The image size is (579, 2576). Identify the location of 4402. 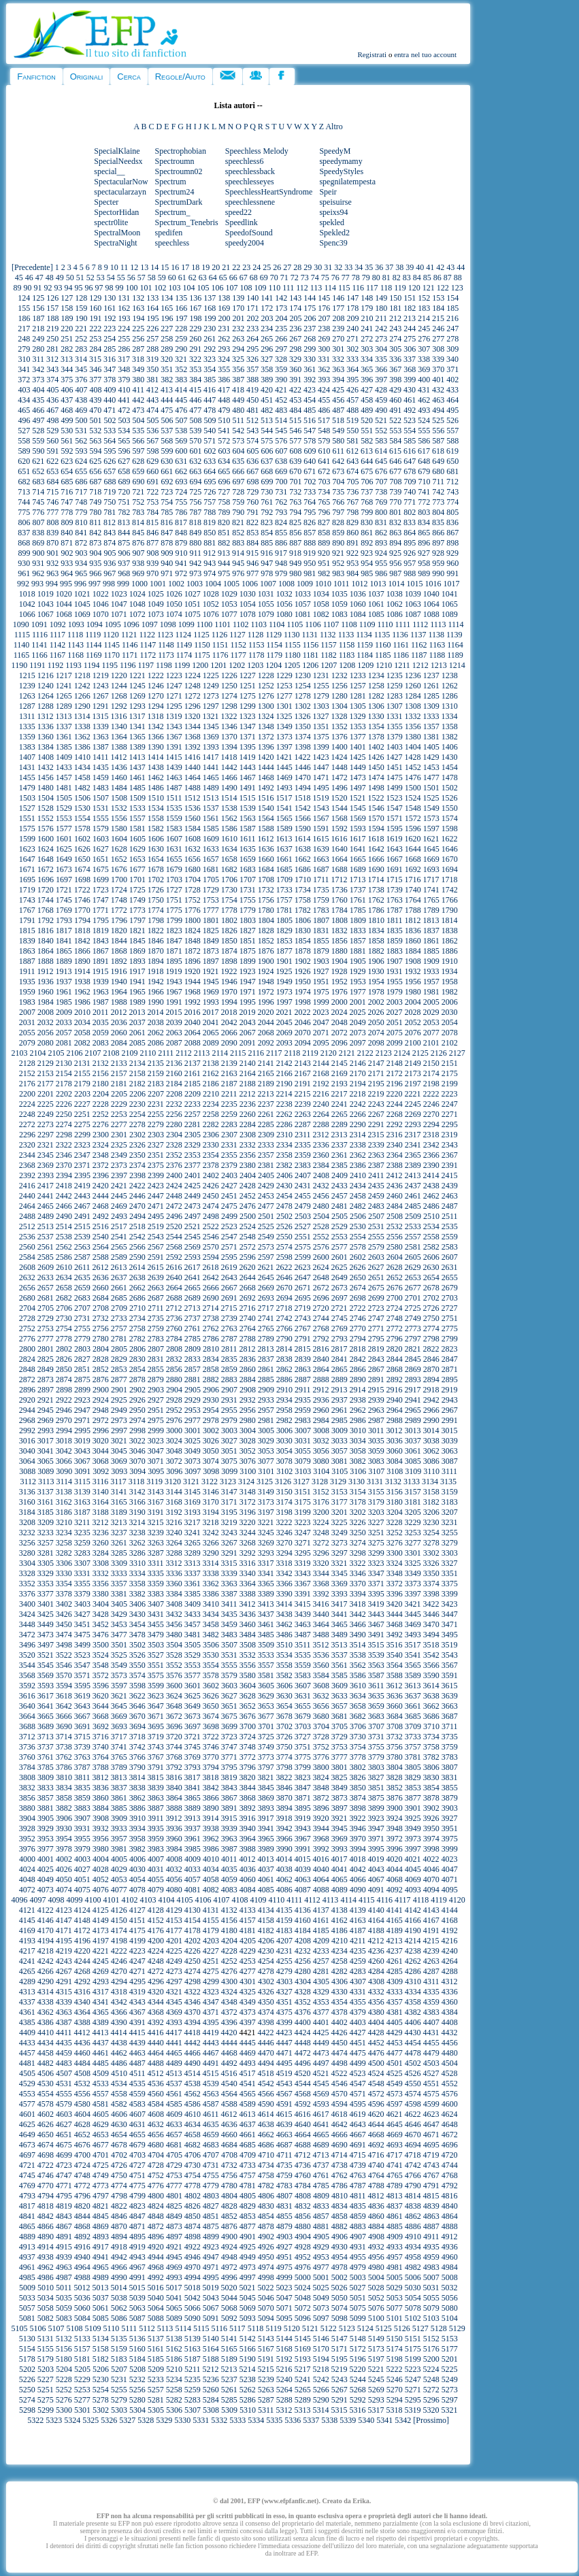
(339, 2022).